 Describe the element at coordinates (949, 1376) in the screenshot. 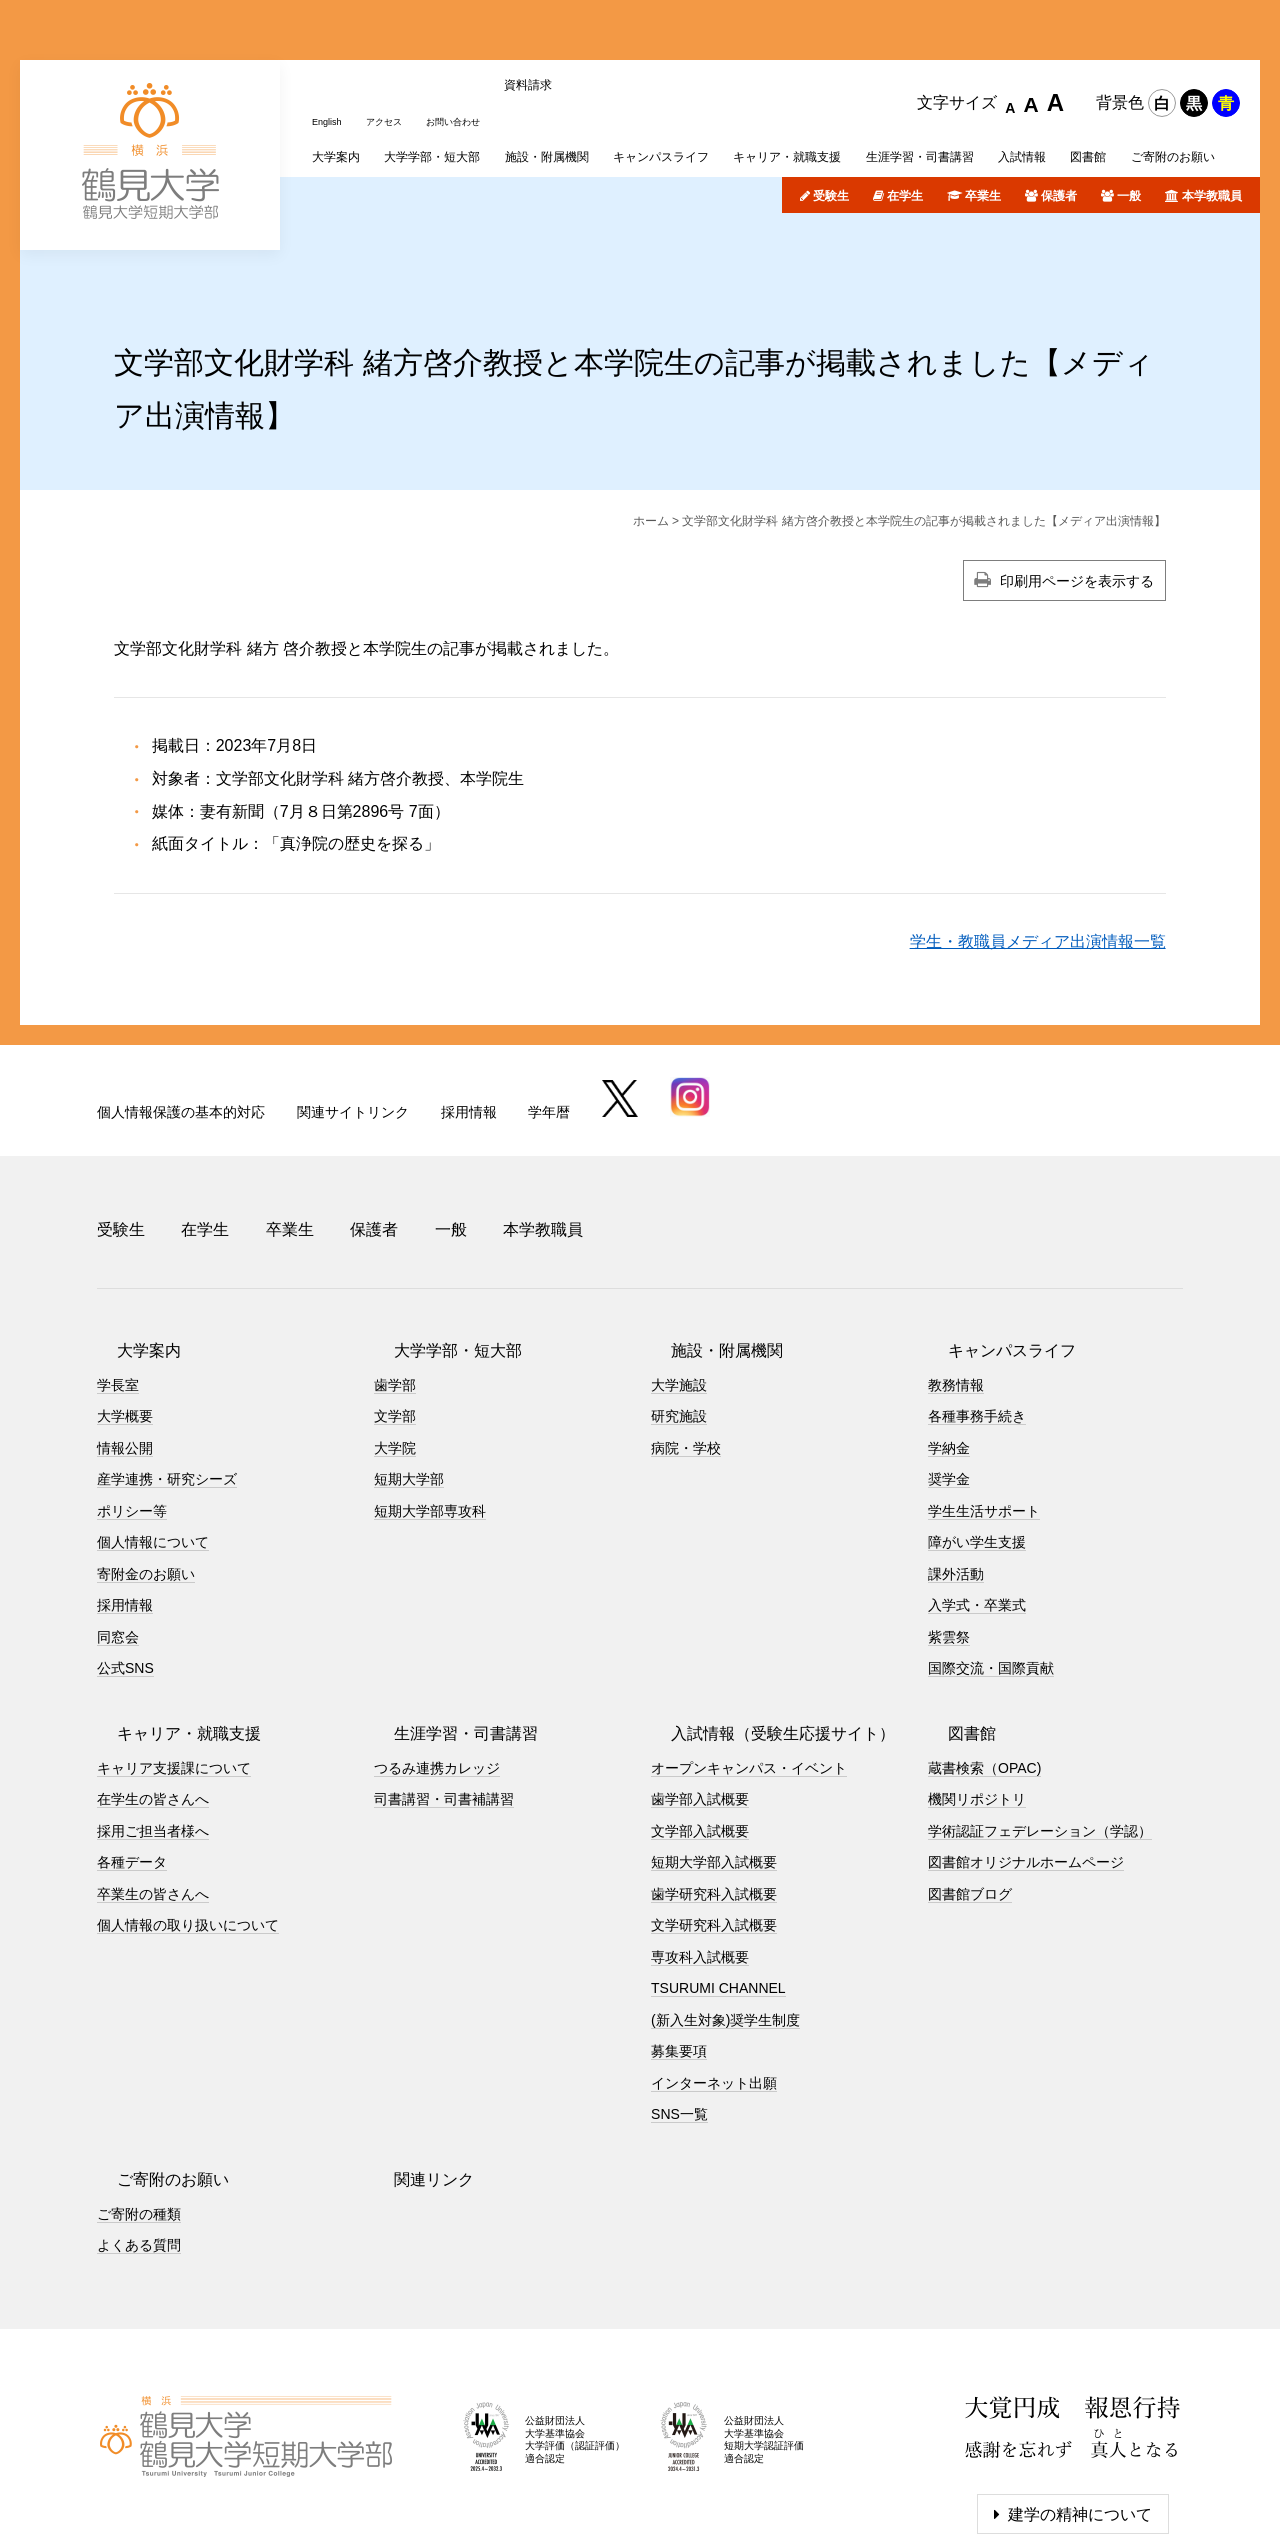

I see `奨学金` at that location.